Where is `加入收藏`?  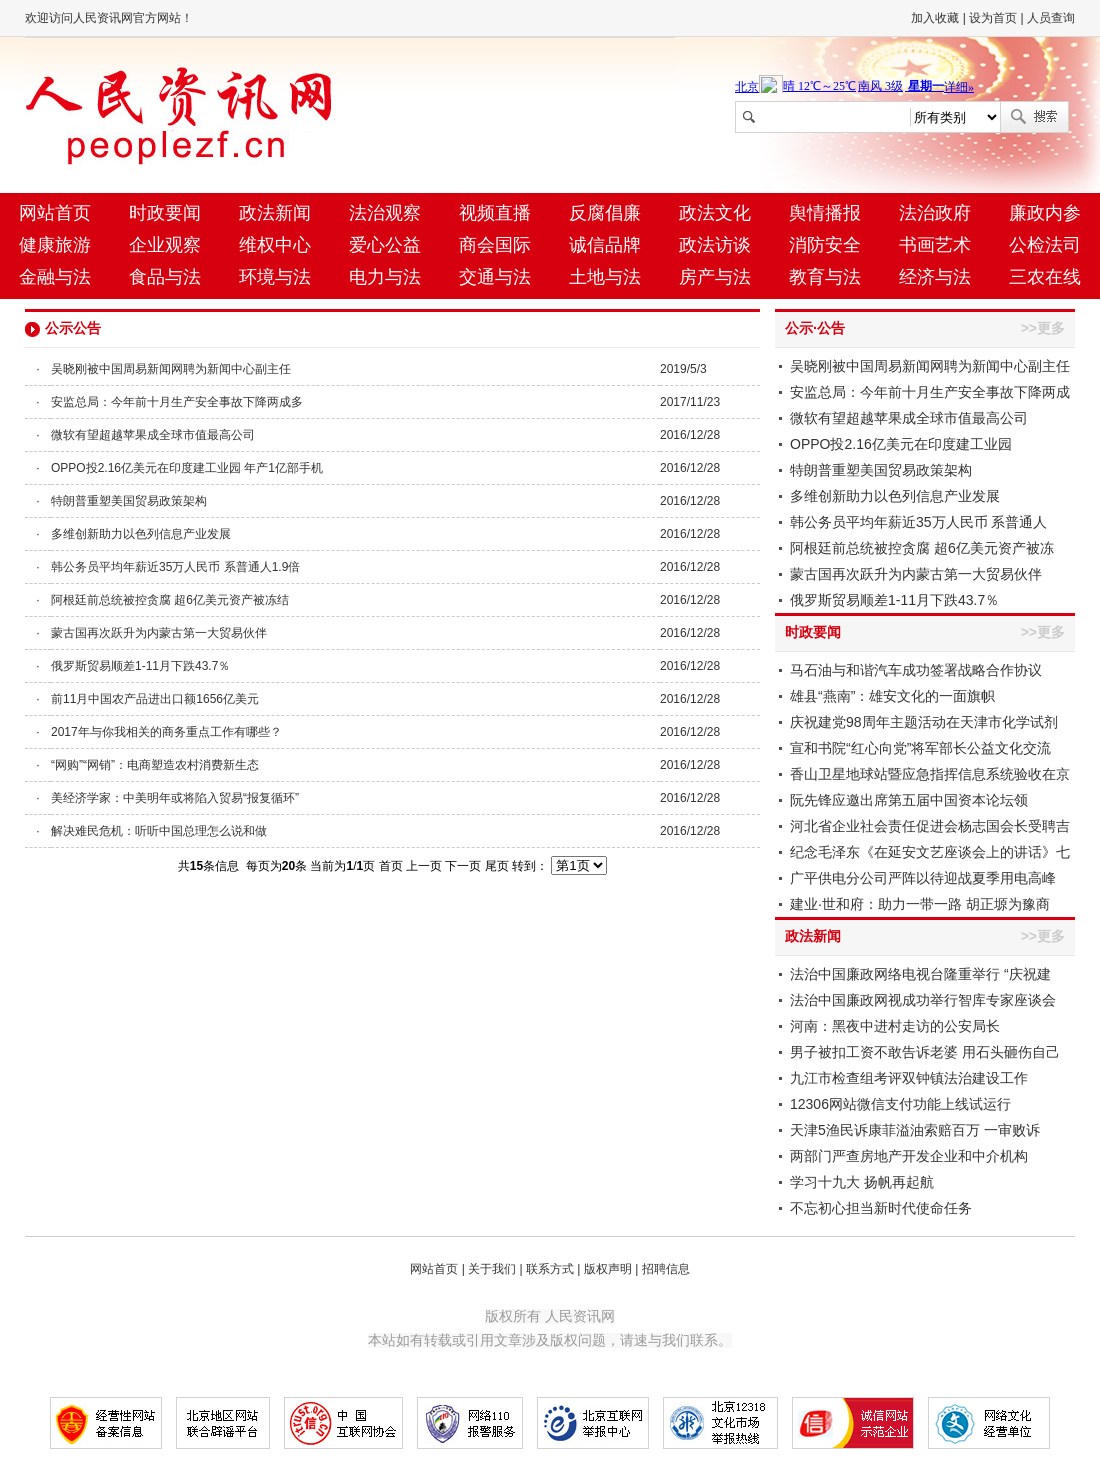
加入收藏 is located at coordinates (935, 18).